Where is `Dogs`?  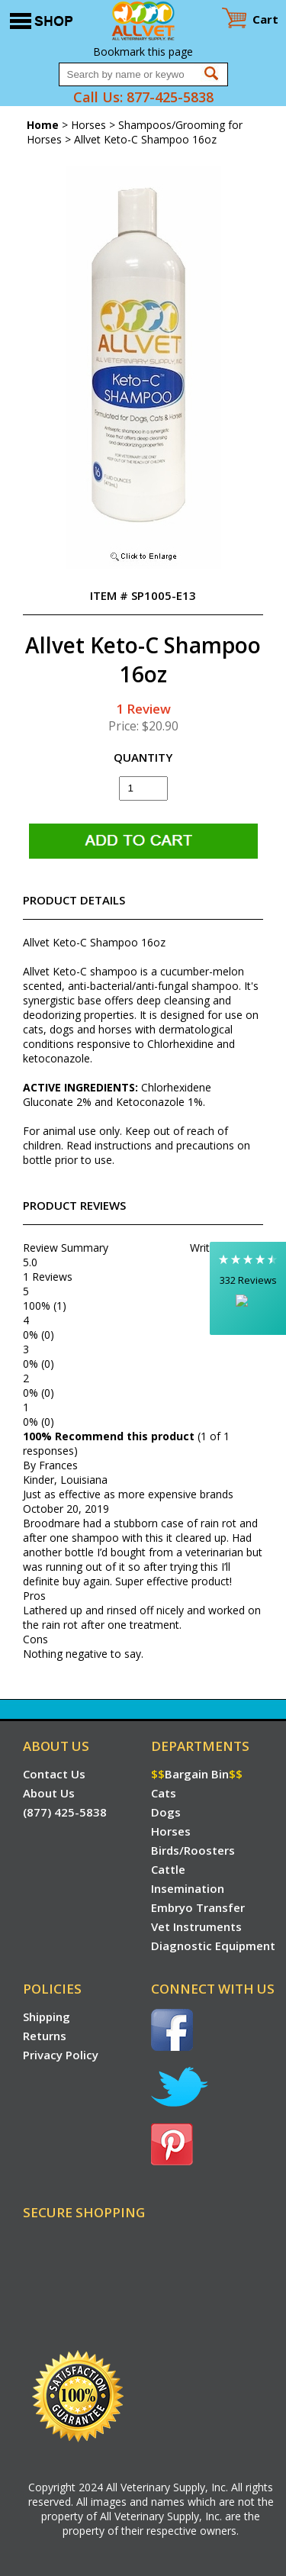 Dogs is located at coordinates (166, 1812).